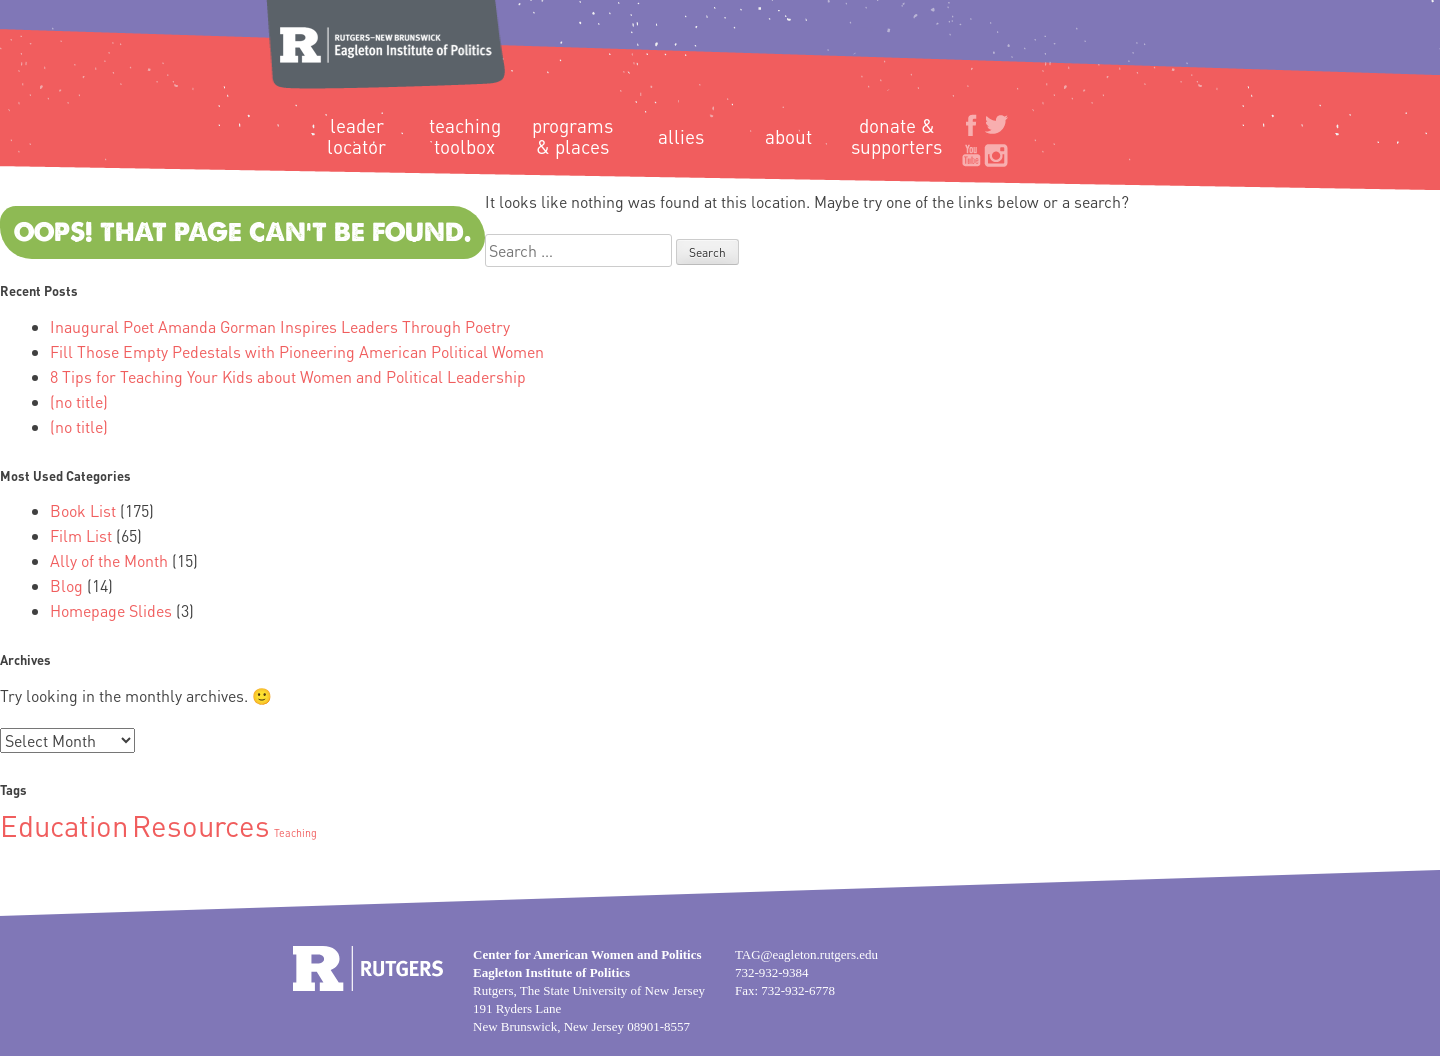  Describe the element at coordinates (896, 136) in the screenshot. I see `Donate & Supporters` at that location.